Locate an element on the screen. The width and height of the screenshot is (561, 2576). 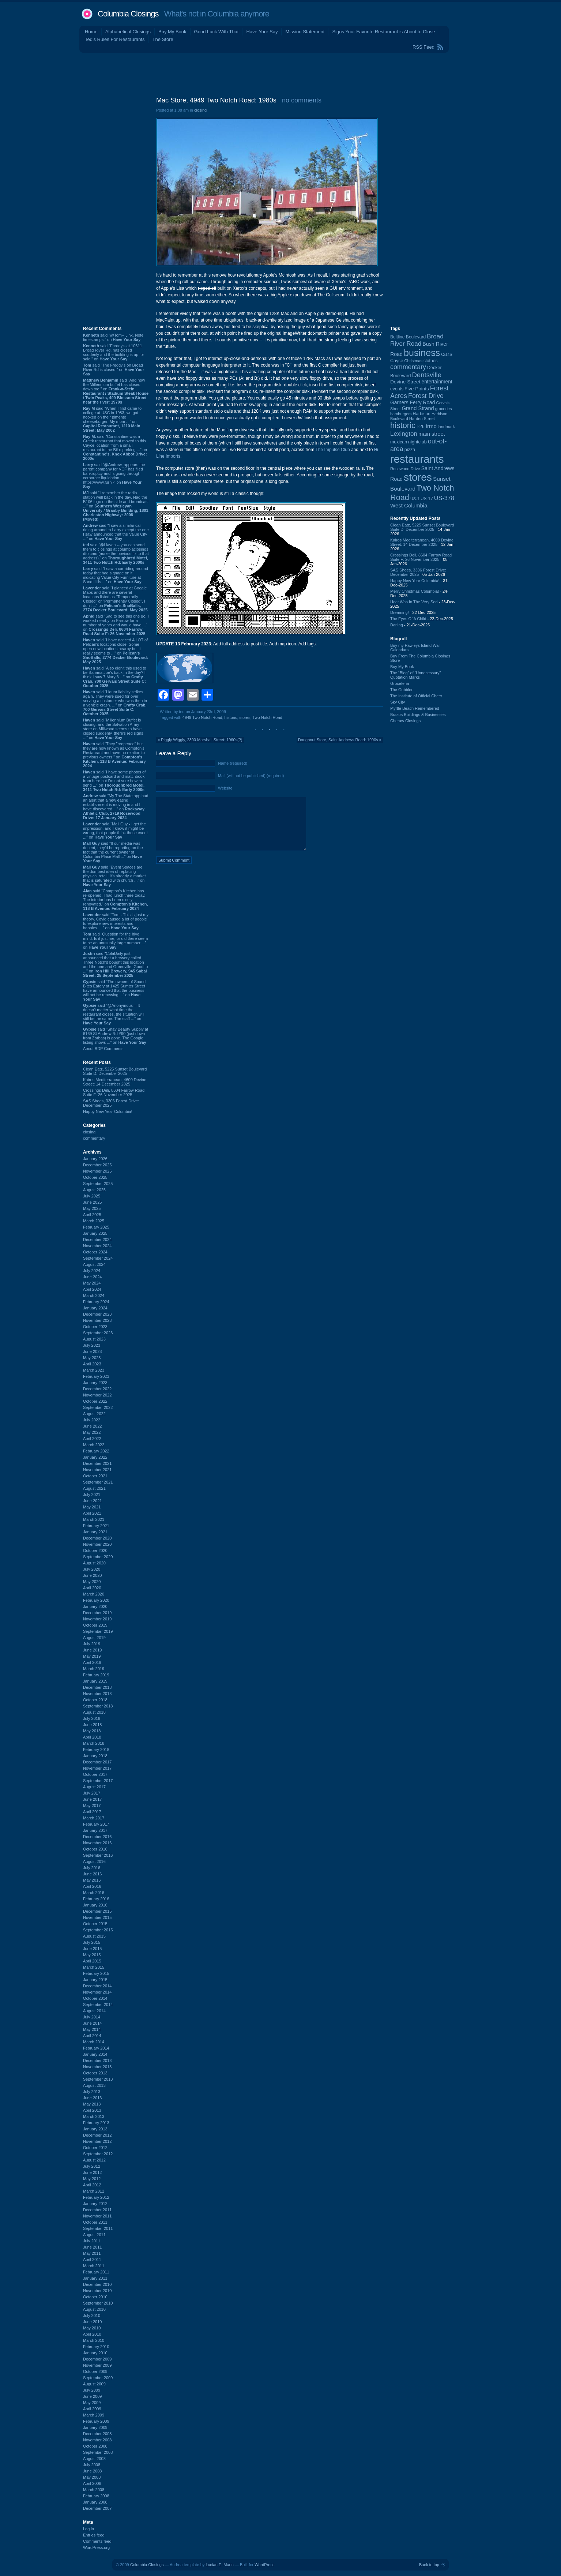
December 2019 is located at coordinates (97, 1613).